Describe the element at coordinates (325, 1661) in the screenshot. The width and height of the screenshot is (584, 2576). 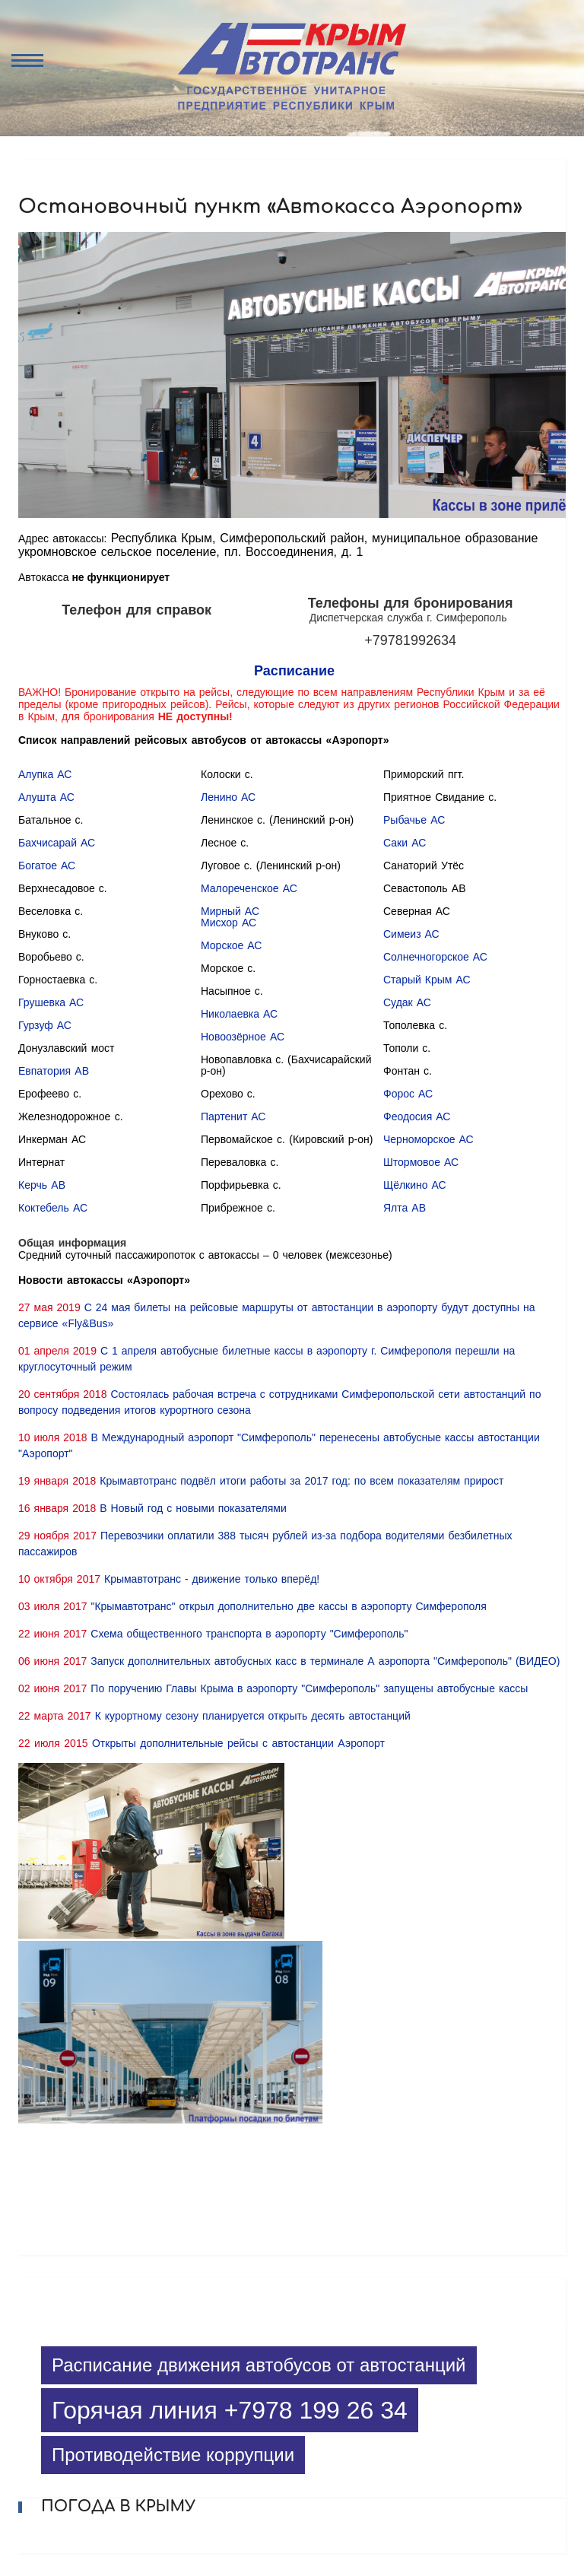
I see `Запуск дополнительных автобусных касс в терминале А аэропорта "Симферополь" (ВИДЕО)` at that location.